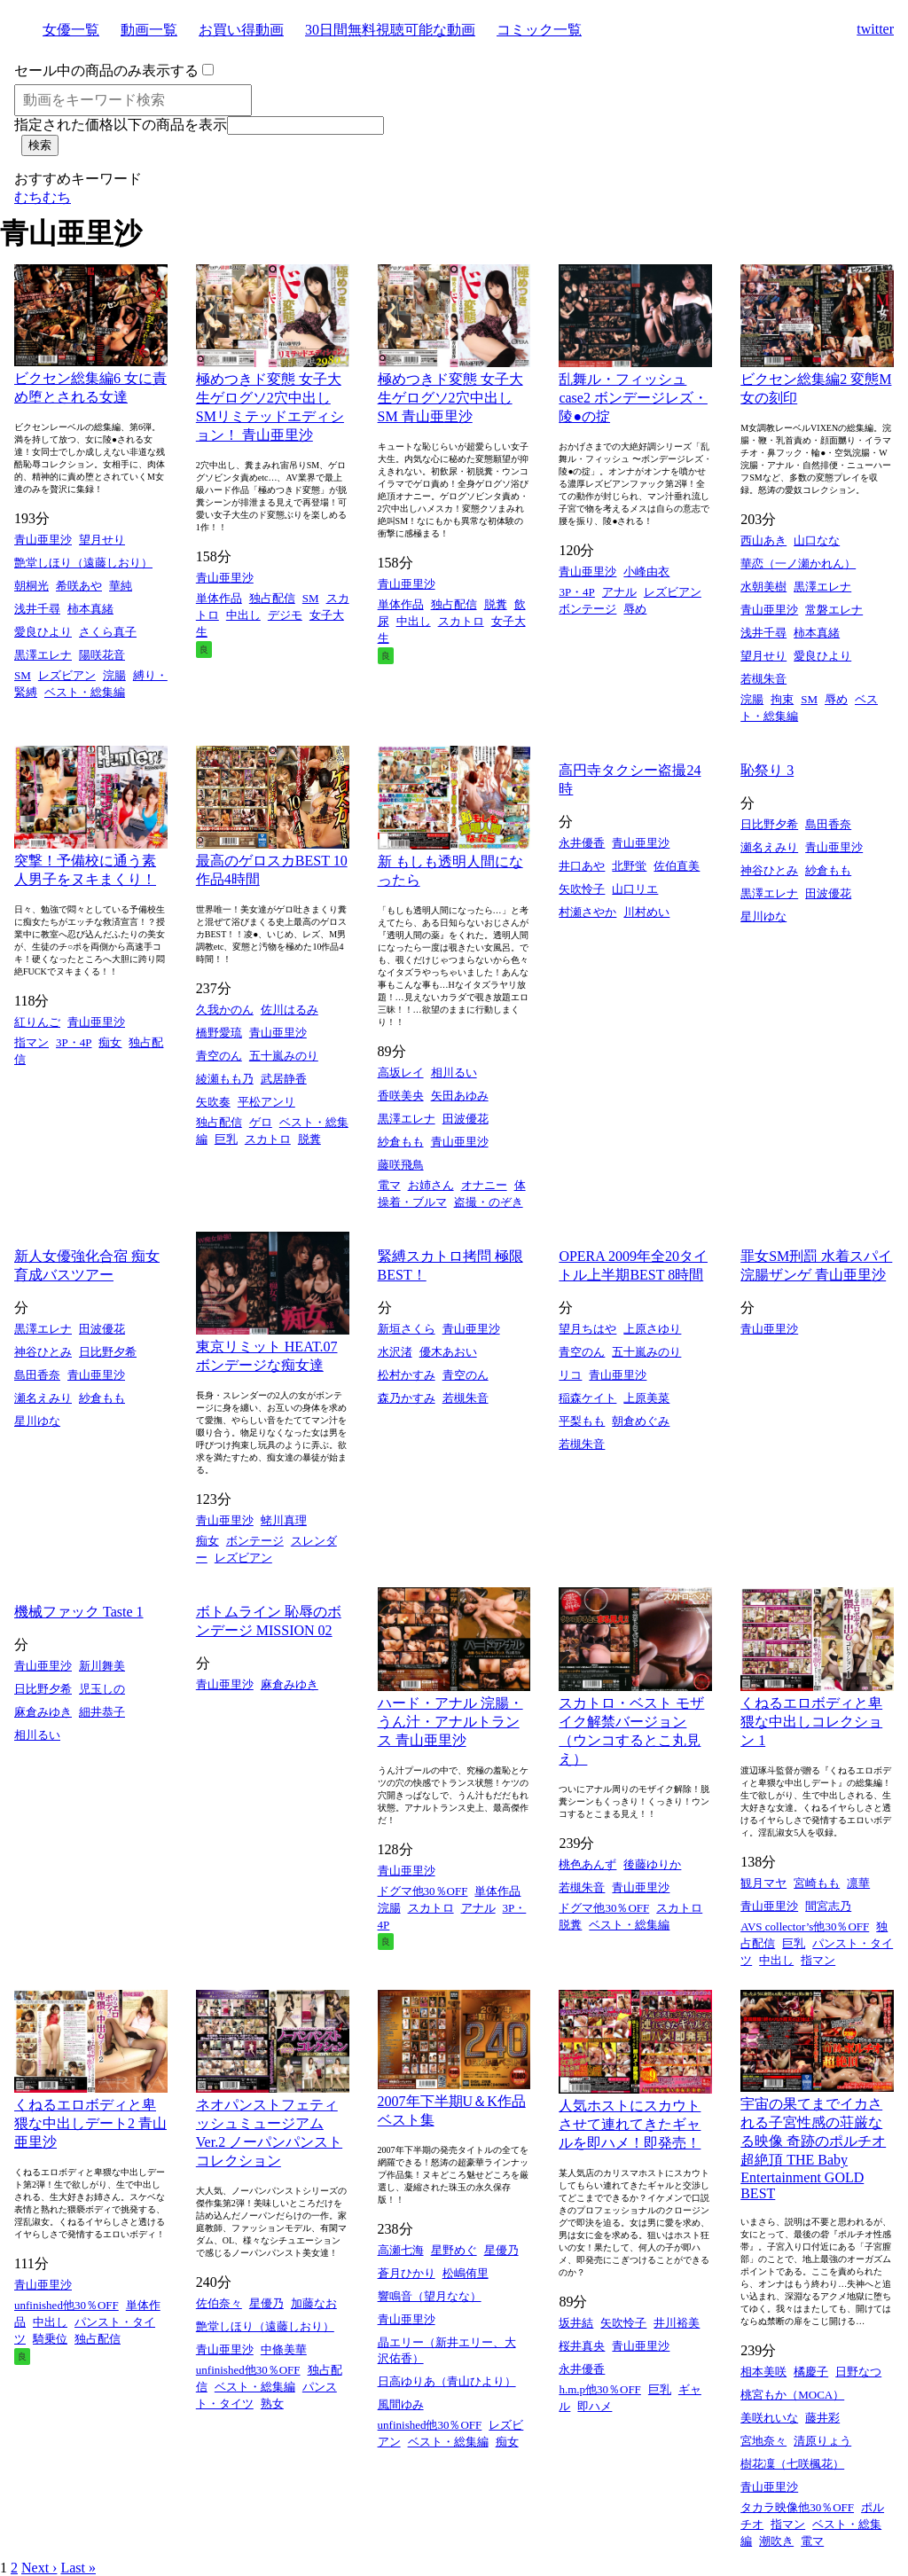  What do you see at coordinates (429, 2296) in the screenshot?
I see `響鳴音（望月なな）` at bounding box center [429, 2296].